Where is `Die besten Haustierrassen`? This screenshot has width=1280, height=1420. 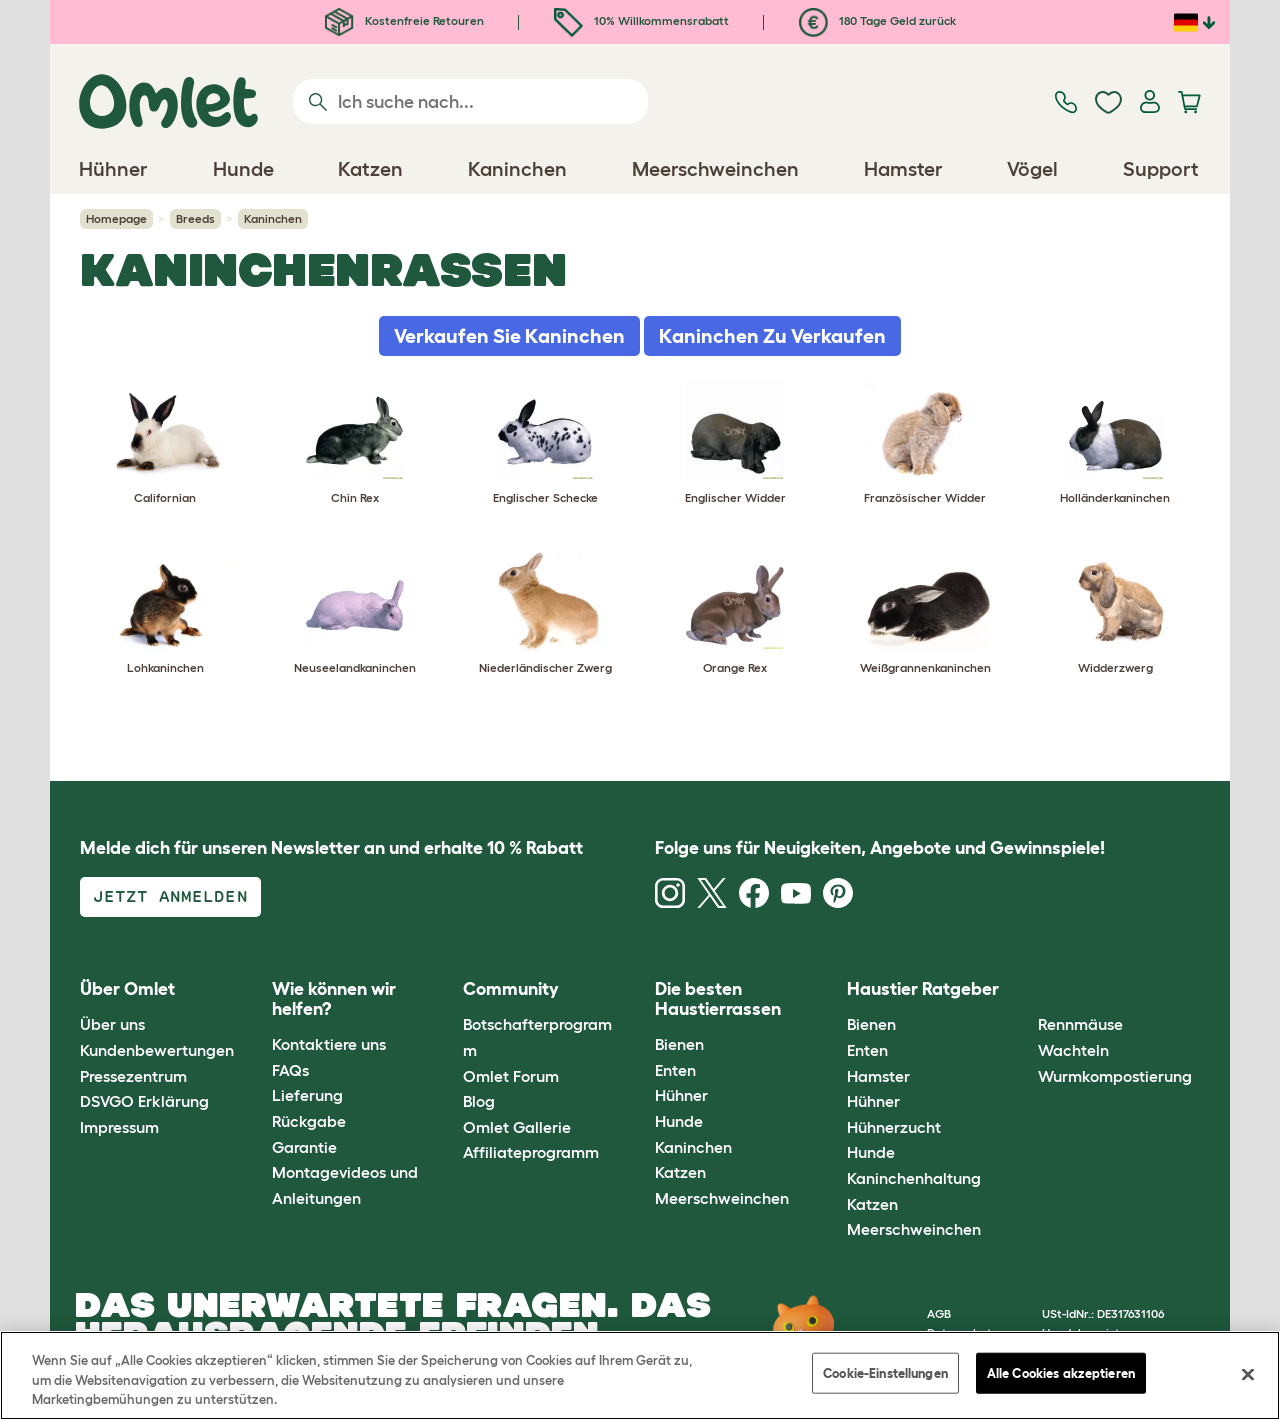
Die besten Haustierrassen is located at coordinates (718, 999).